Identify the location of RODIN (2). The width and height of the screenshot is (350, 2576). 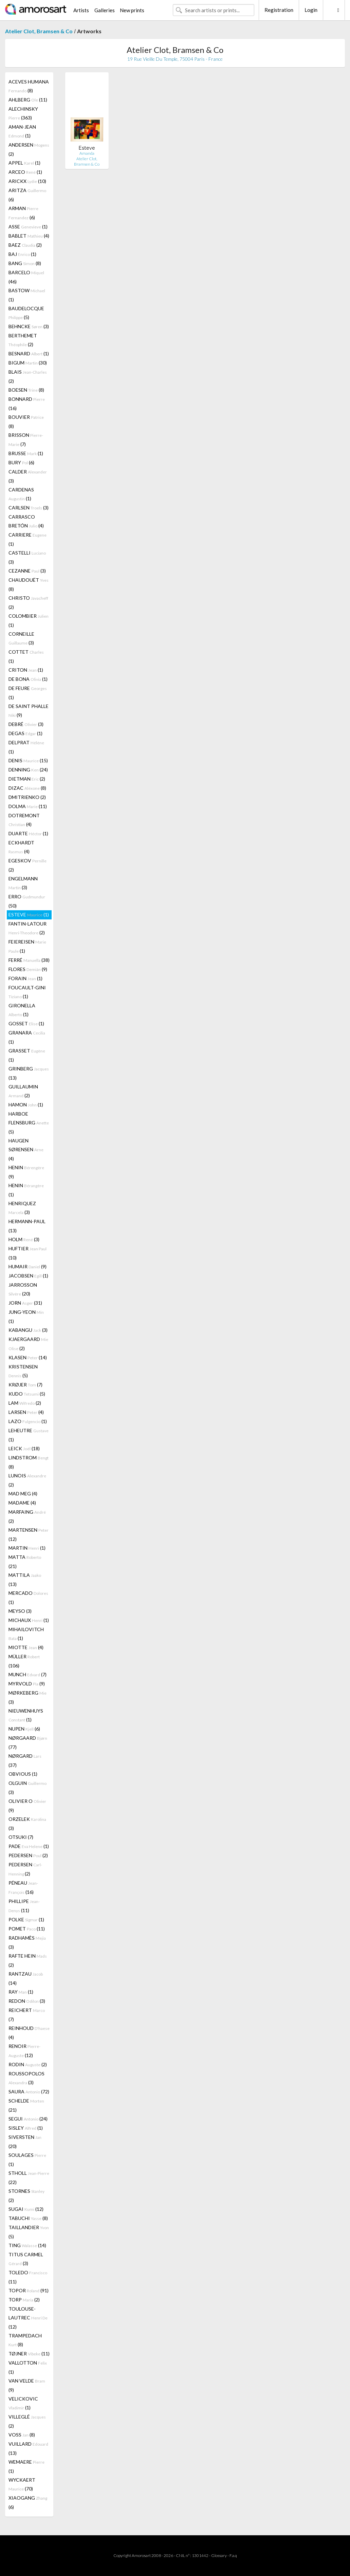
(27, 2064).